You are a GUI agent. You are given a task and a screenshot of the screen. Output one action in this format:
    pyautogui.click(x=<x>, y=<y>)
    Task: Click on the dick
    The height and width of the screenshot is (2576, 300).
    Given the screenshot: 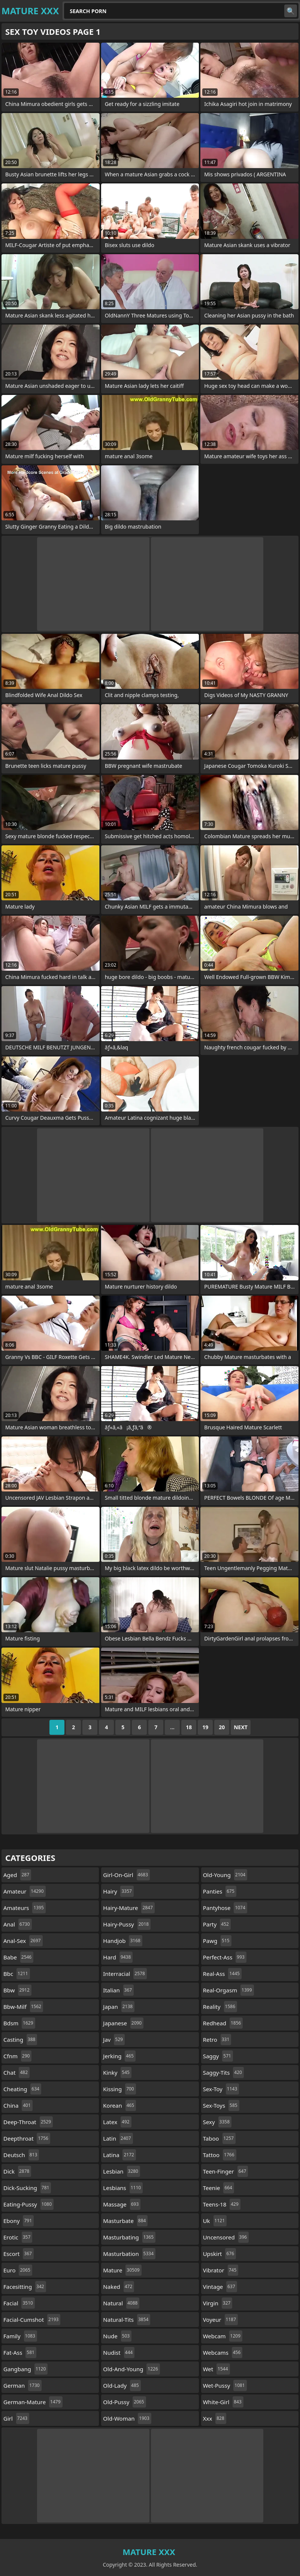 What is the action you would take?
    pyautogui.click(x=17, y=2171)
    